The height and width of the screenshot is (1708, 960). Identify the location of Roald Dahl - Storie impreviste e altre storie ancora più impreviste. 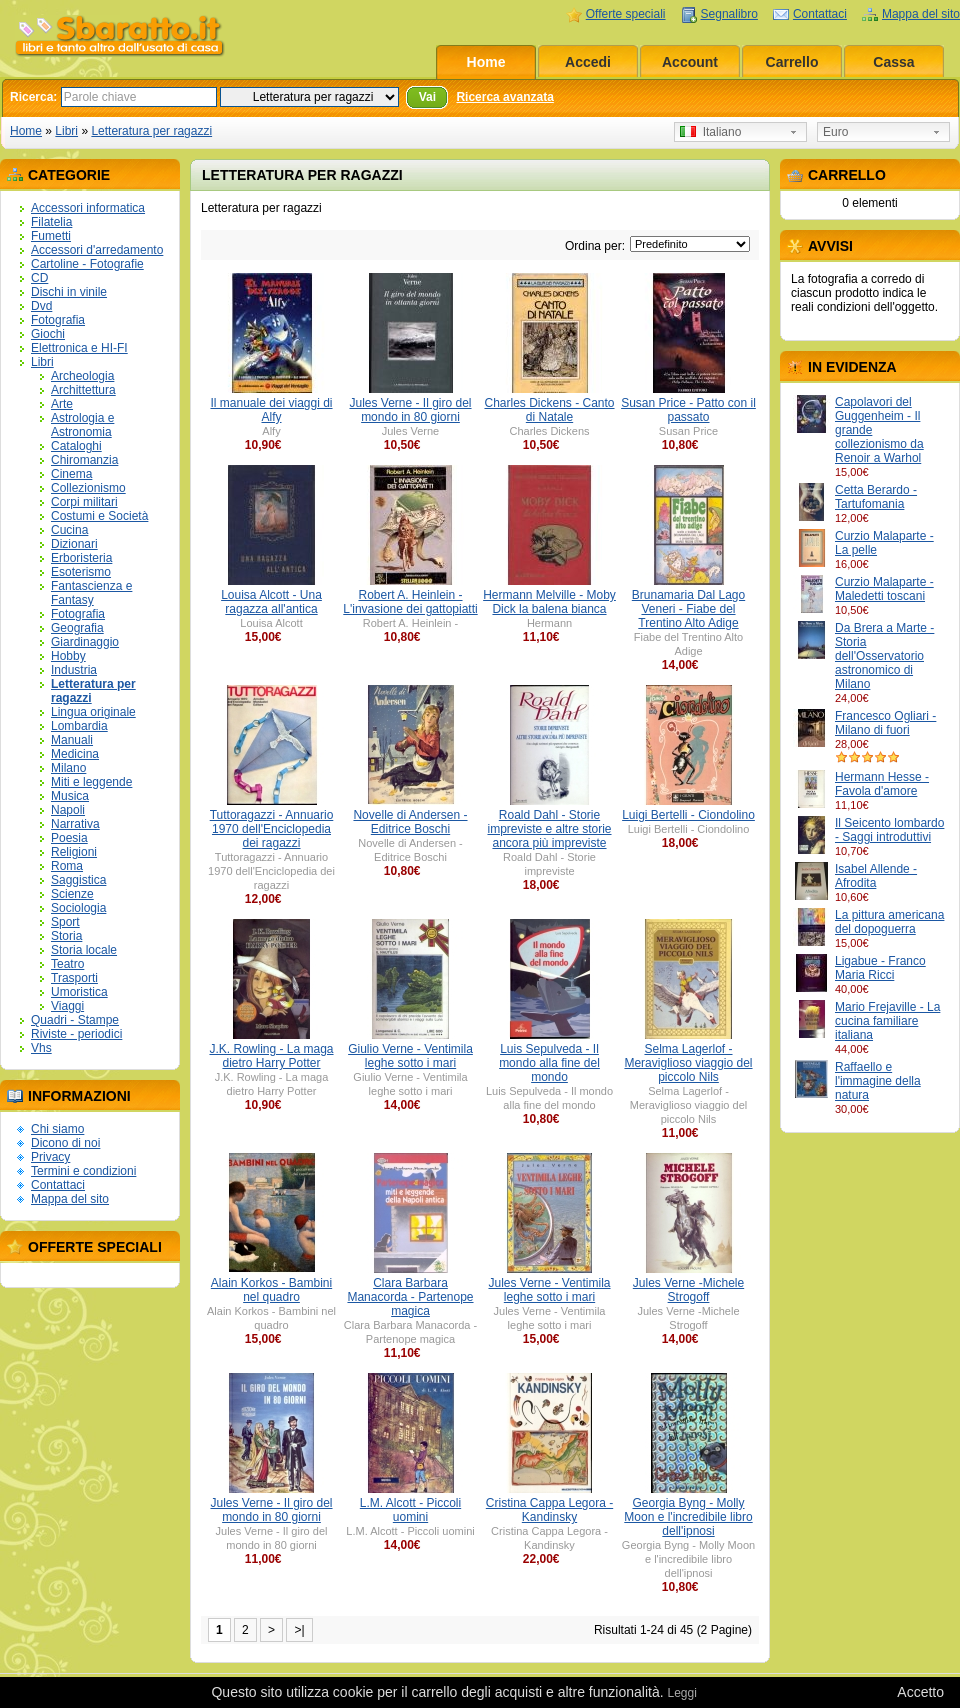
(549, 829).